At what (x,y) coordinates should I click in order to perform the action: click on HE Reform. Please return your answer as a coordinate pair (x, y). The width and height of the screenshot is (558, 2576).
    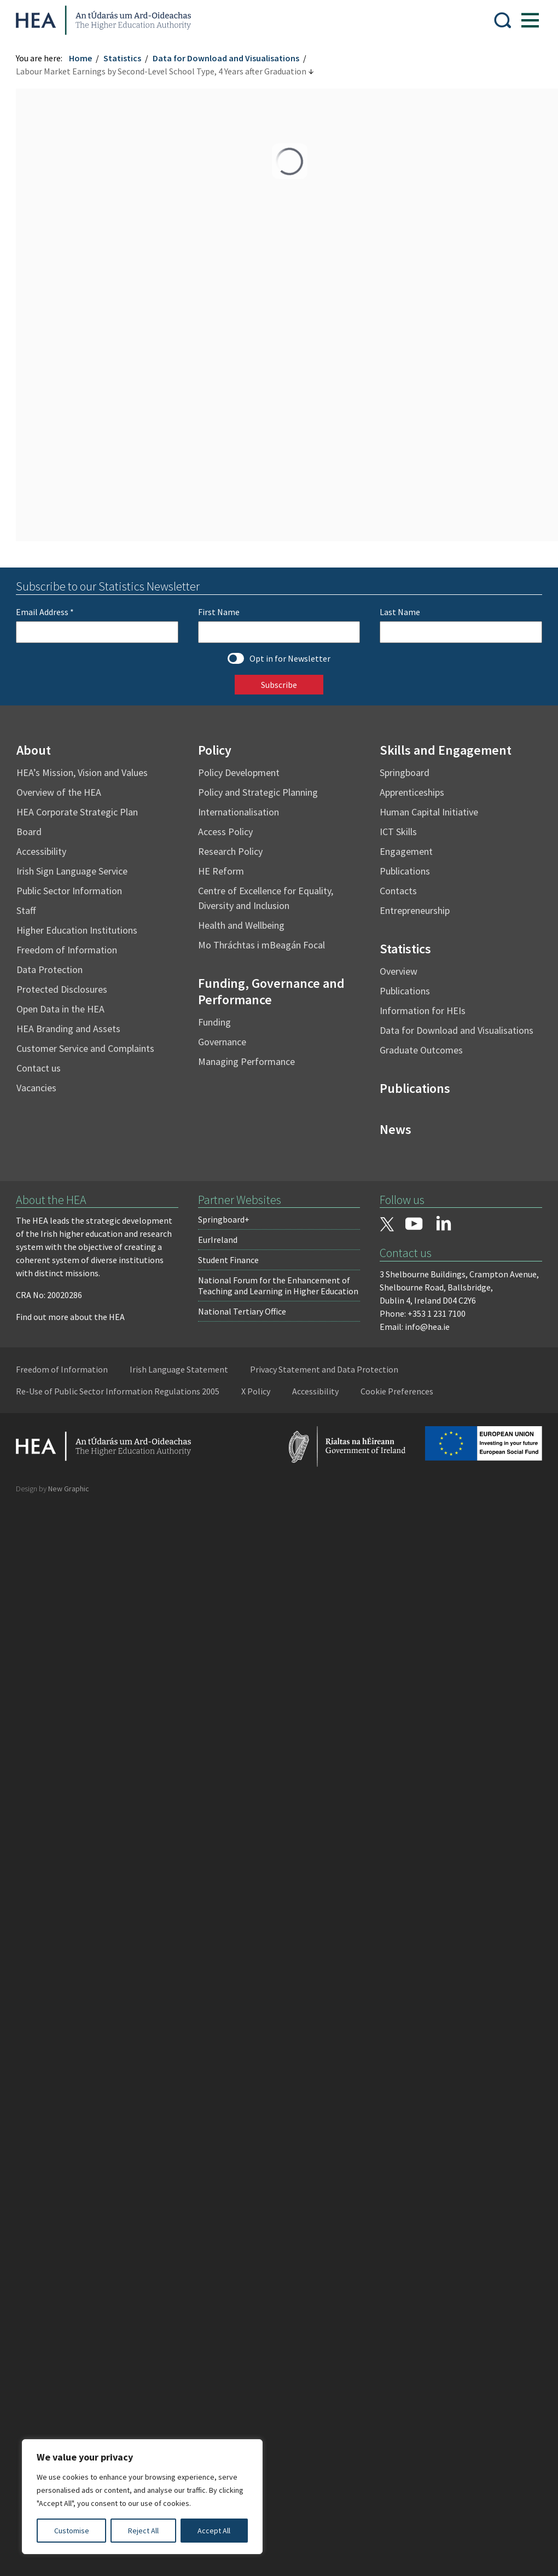
    Looking at the image, I should click on (221, 871).